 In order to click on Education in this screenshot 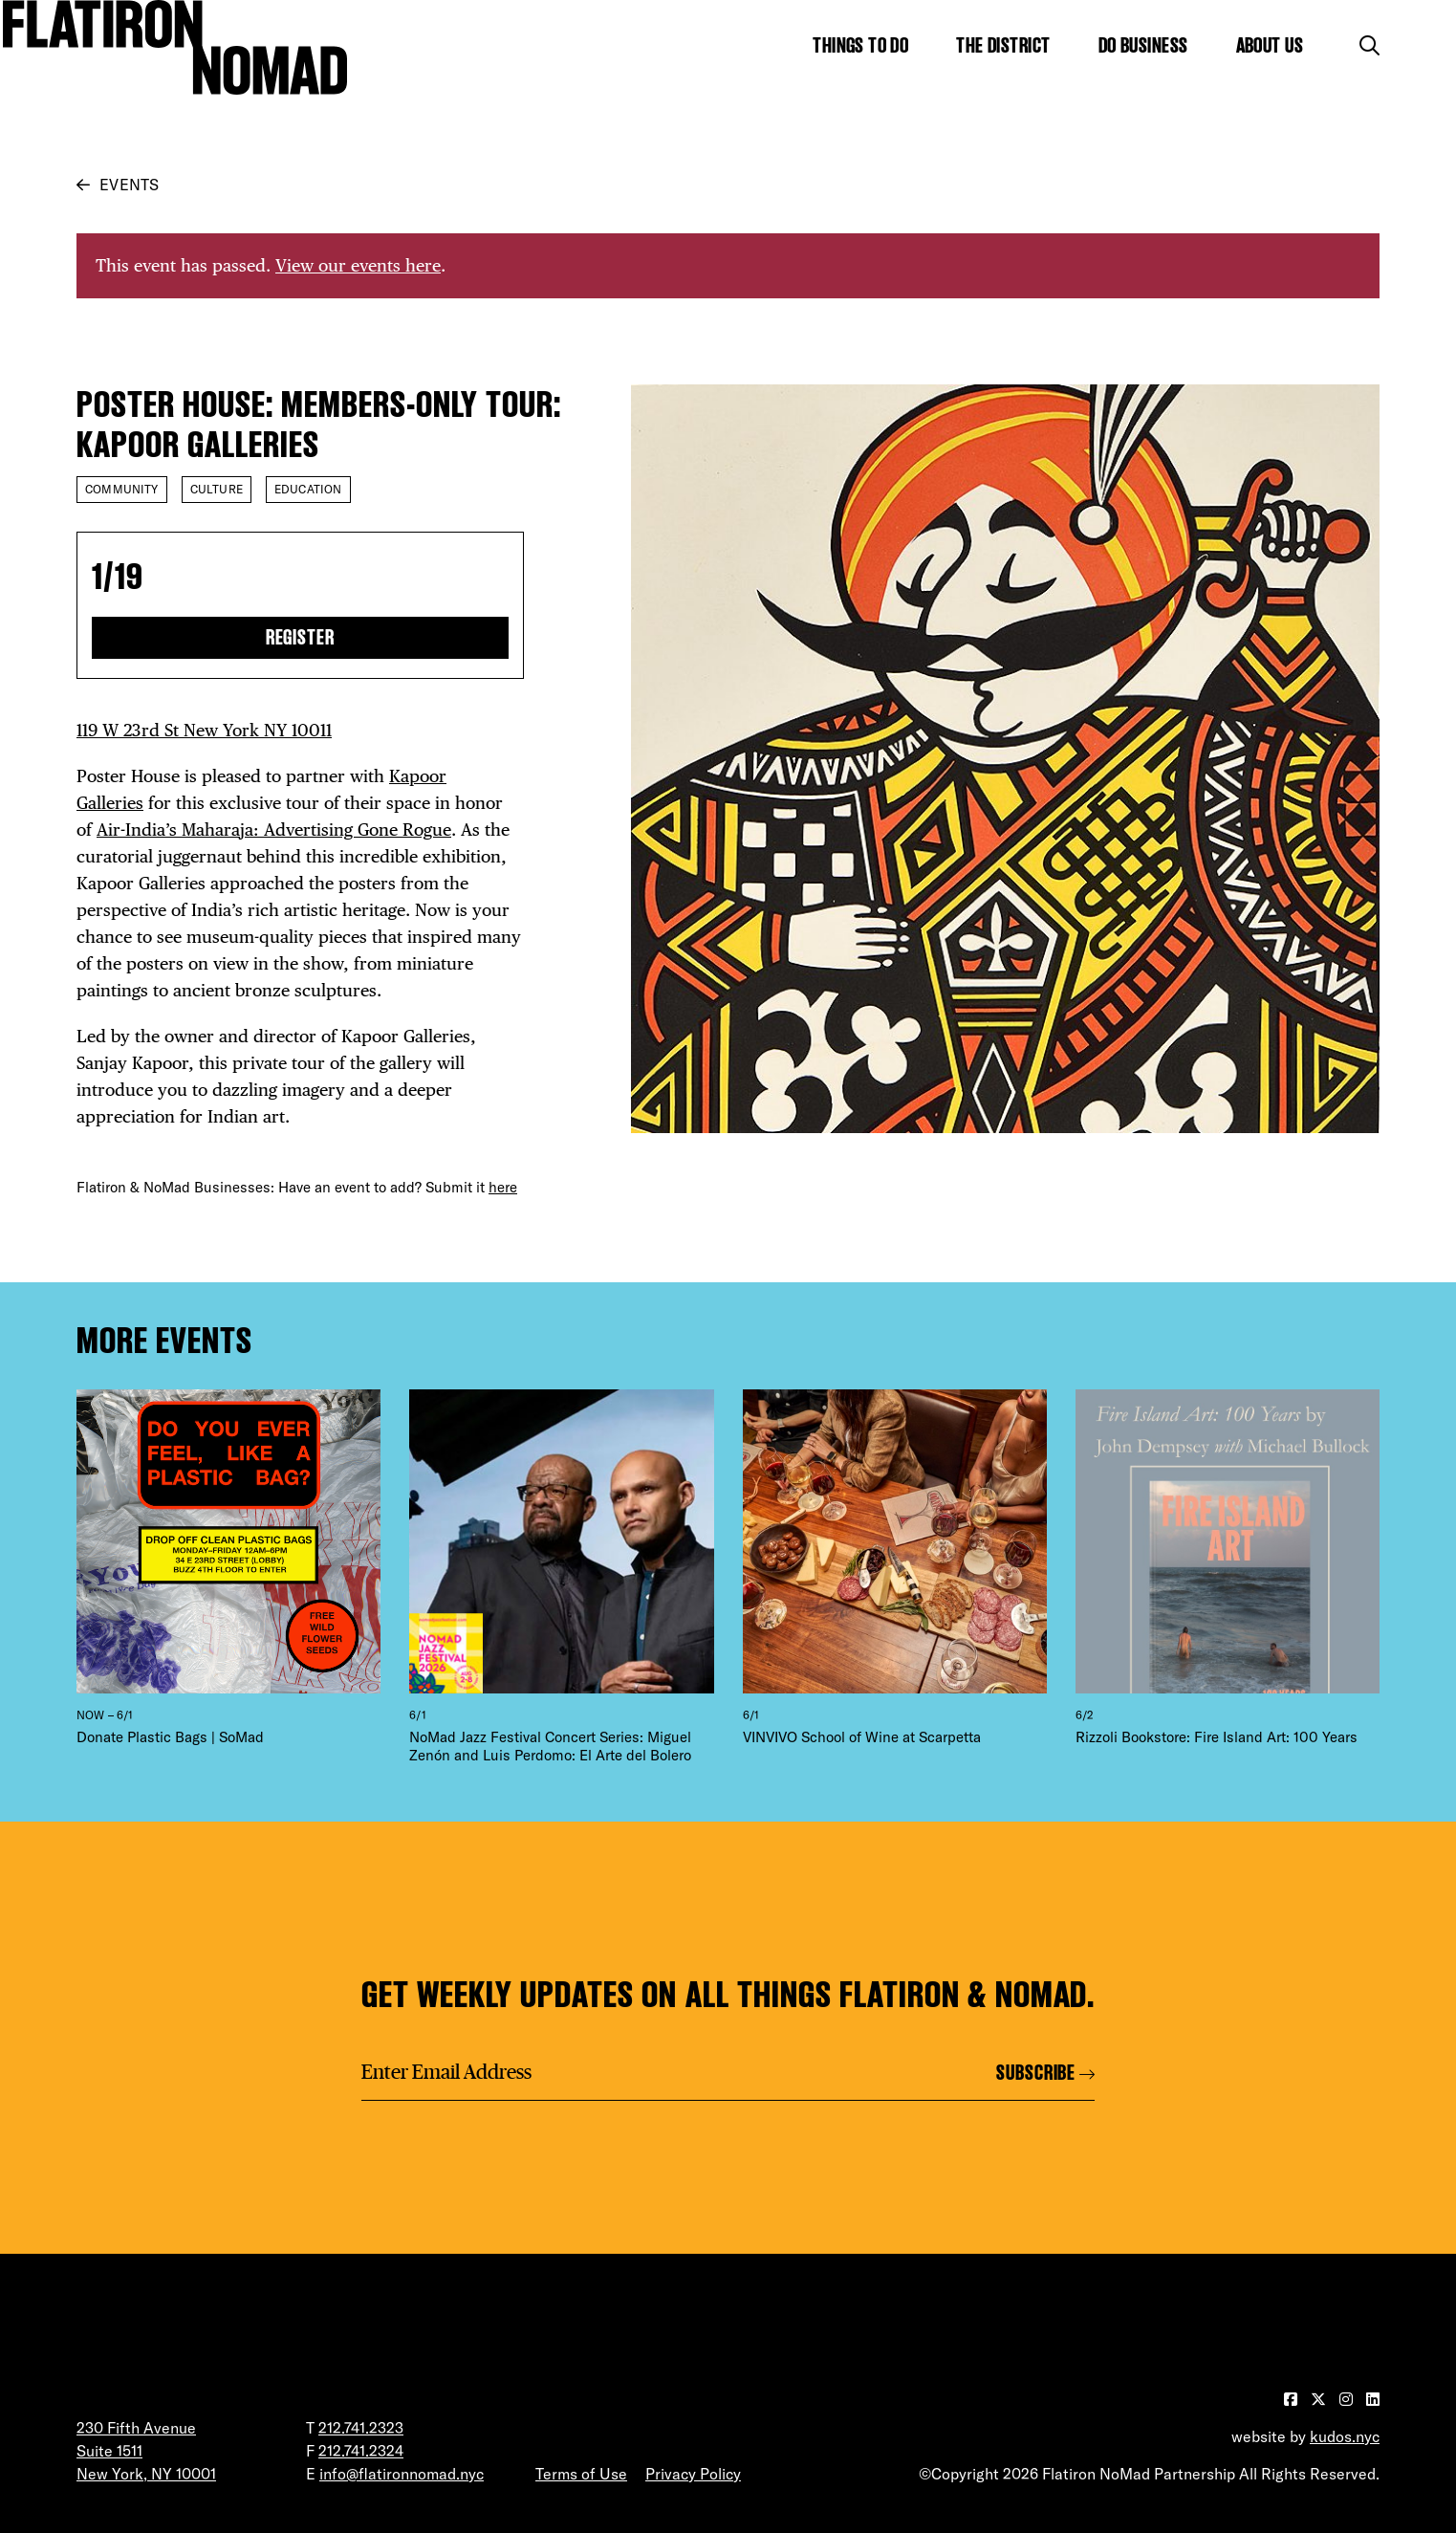, I will do `click(308, 489)`.